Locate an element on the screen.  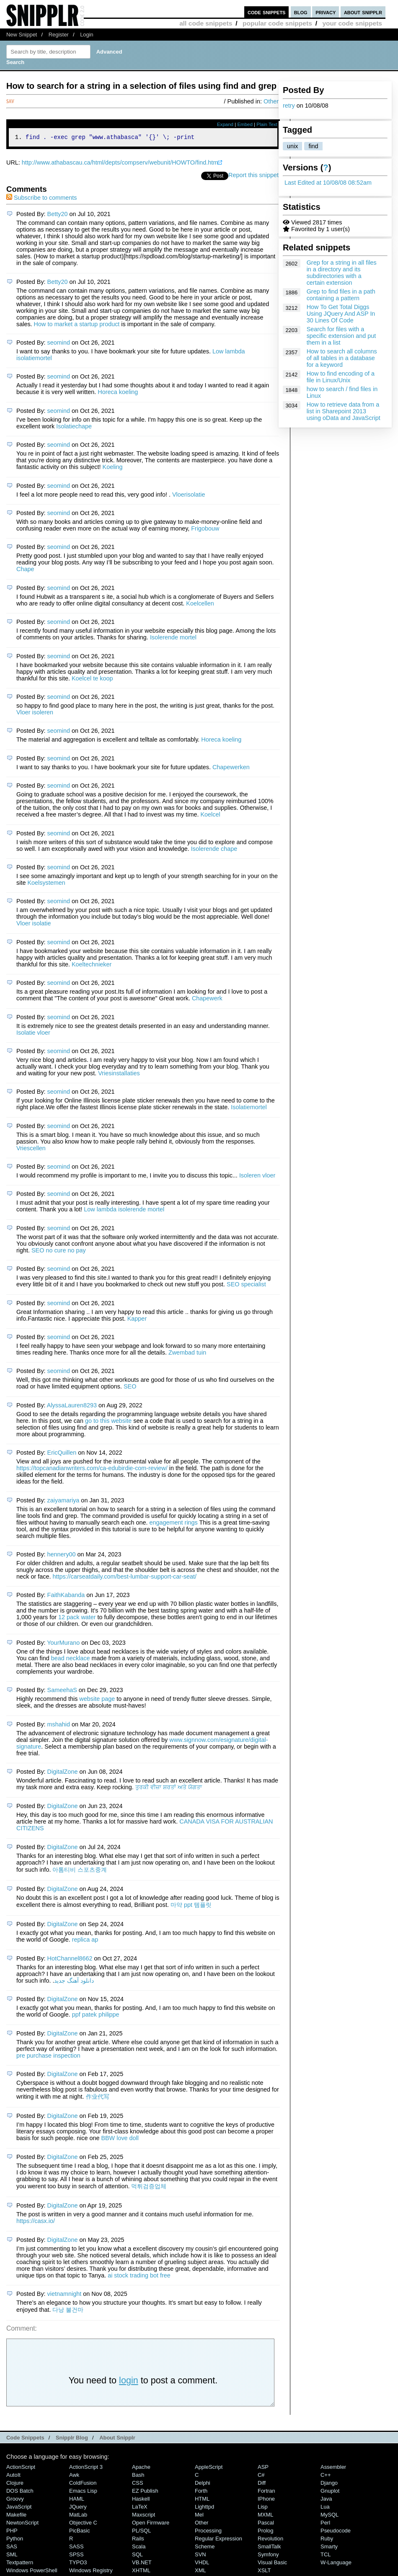
Perl is located at coordinates (325, 2524).